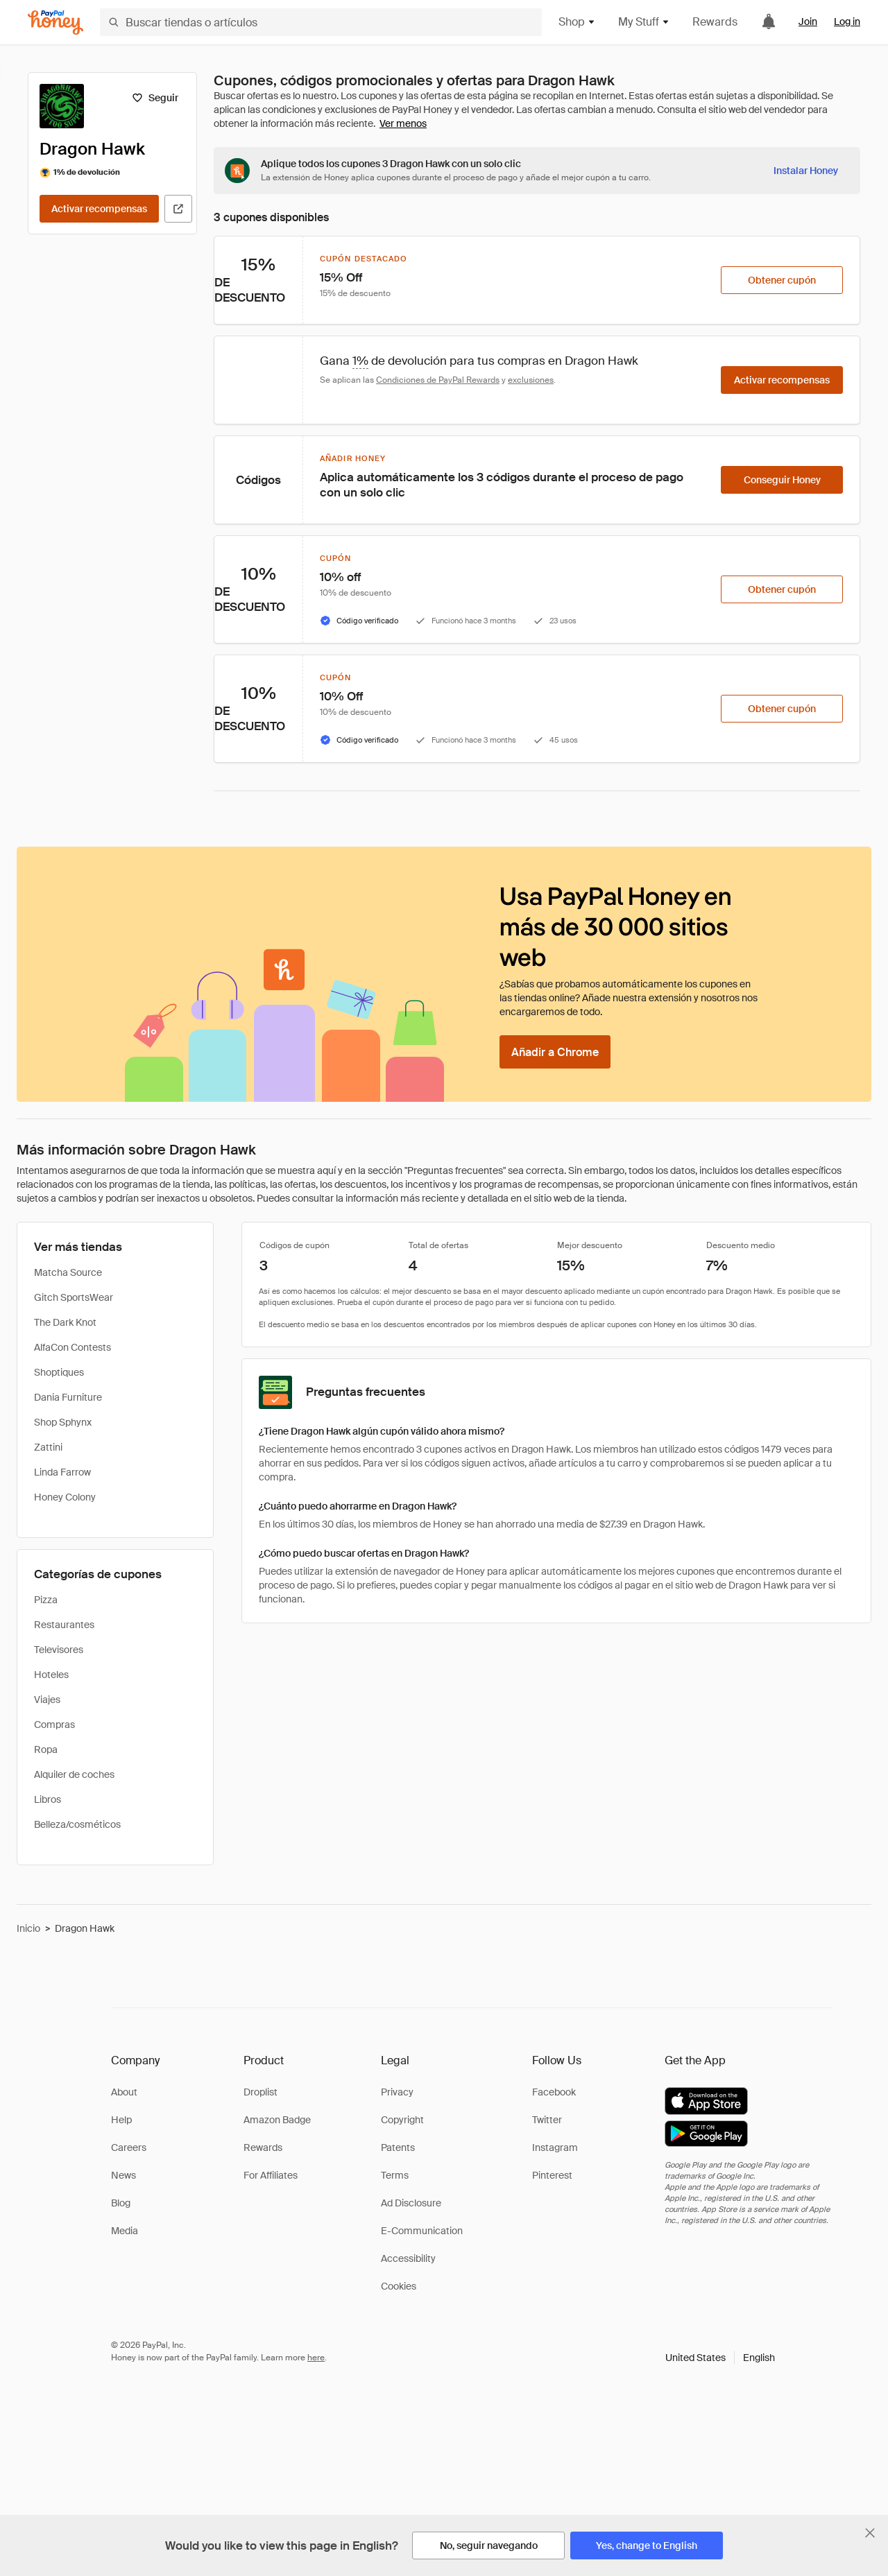  What do you see at coordinates (547, 2119) in the screenshot?
I see `Twitter` at bounding box center [547, 2119].